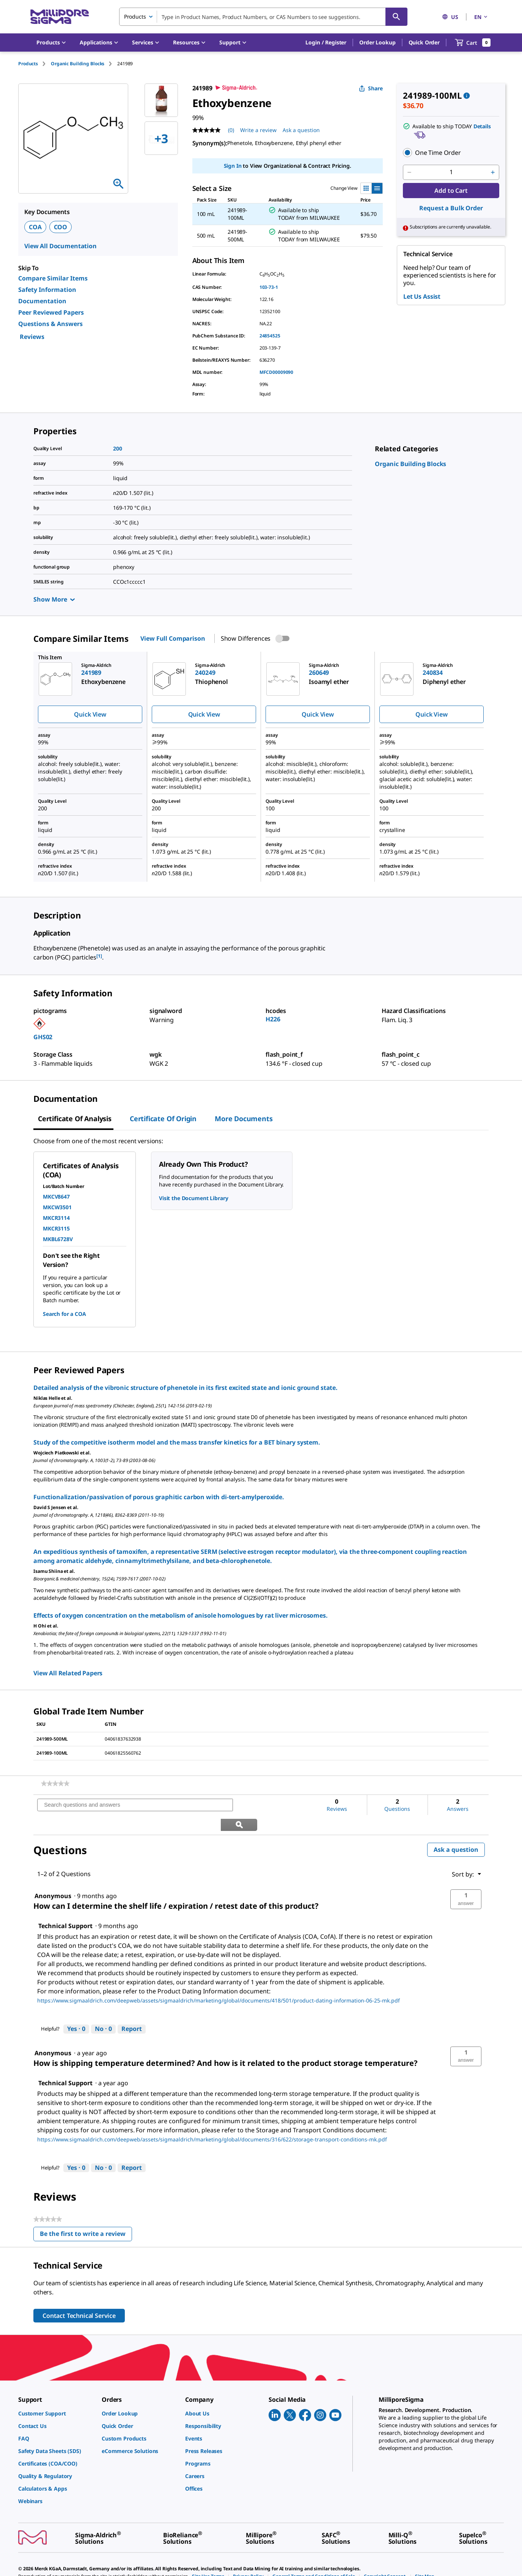  What do you see at coordinates (64, 1313) in the screenshot?
I see `Search for a COA` at bounding box center [64, 1313].